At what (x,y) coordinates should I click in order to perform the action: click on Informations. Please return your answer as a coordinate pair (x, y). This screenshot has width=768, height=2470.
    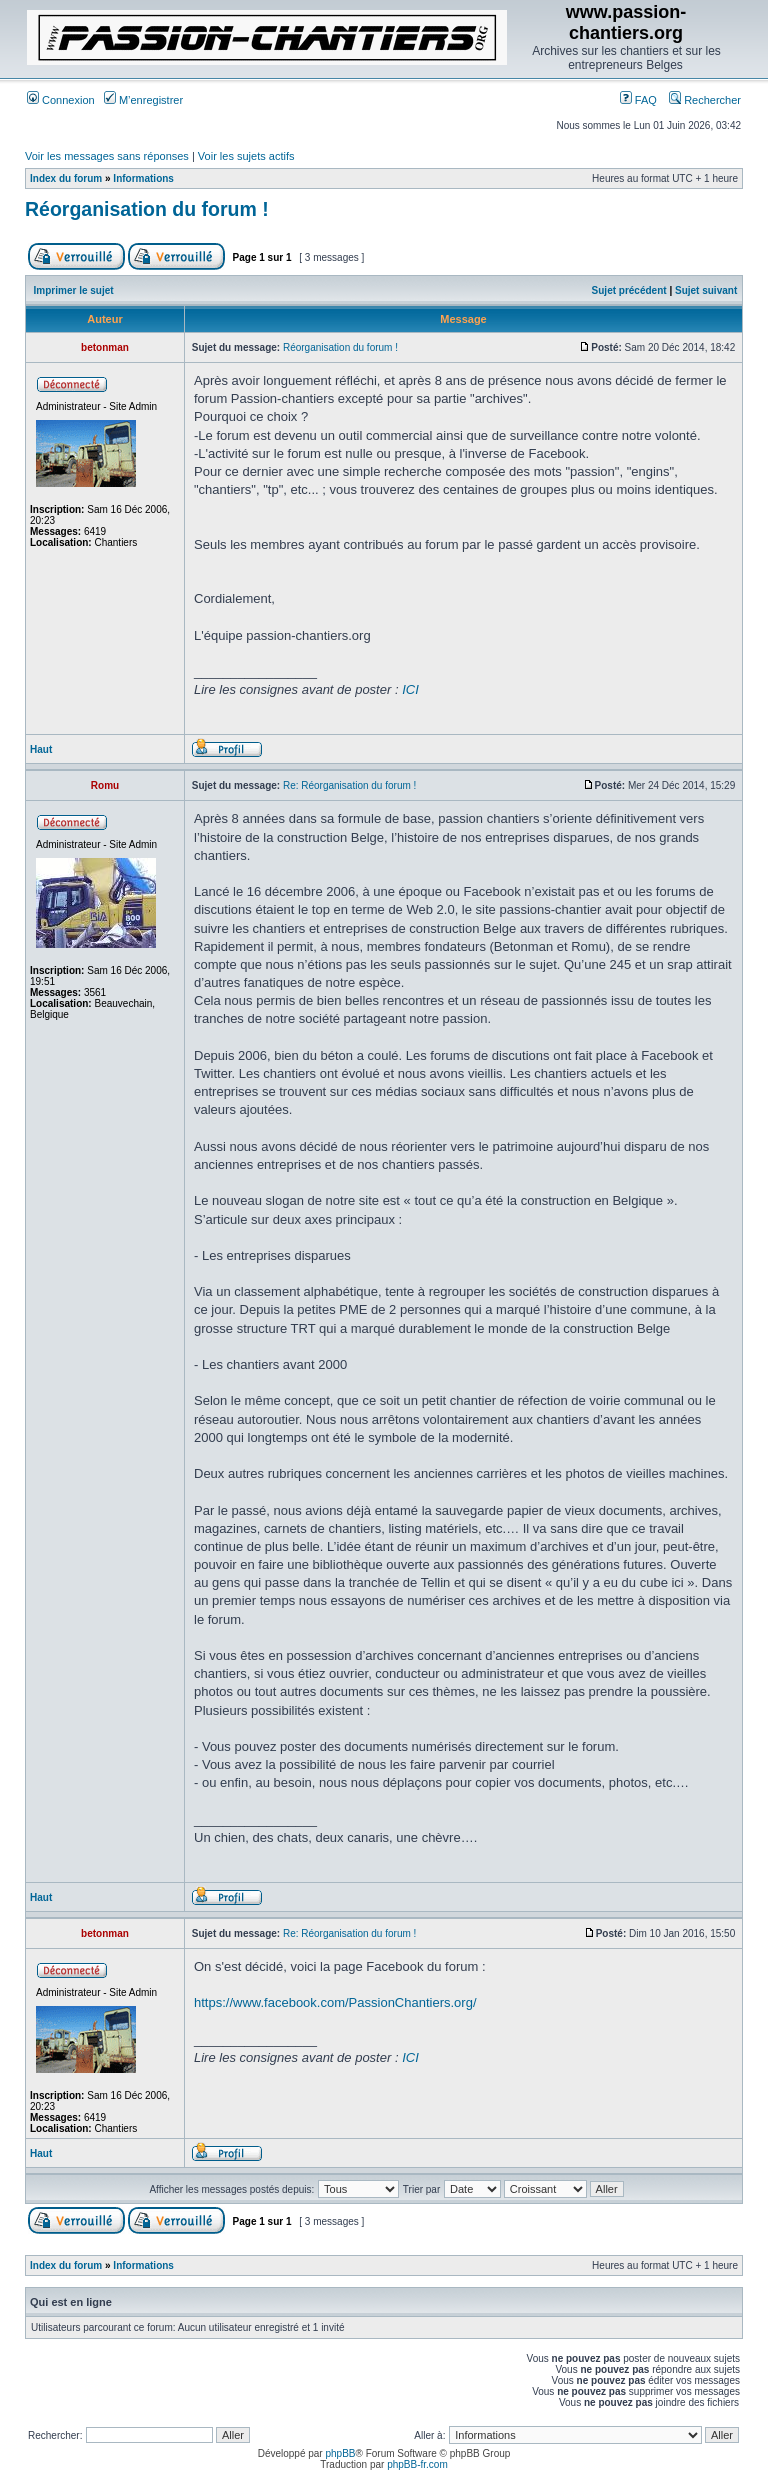
    Looking at the image, I should click on (143, 178).